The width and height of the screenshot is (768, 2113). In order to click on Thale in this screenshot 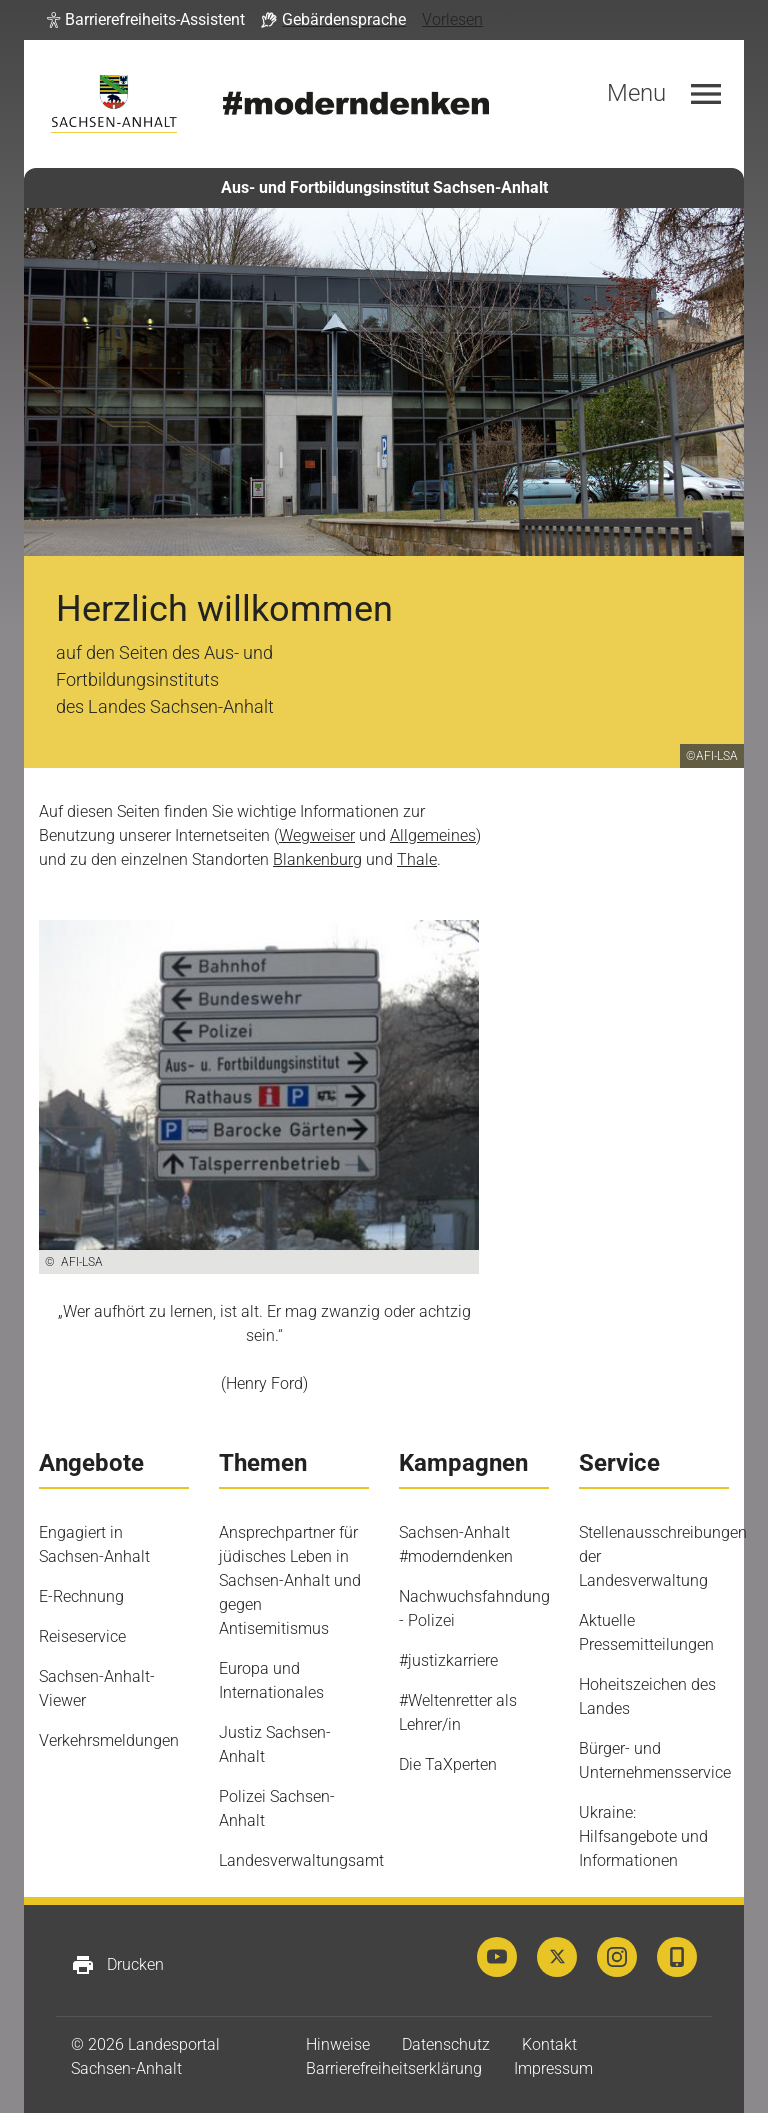, I will do `click(417, 859)`.